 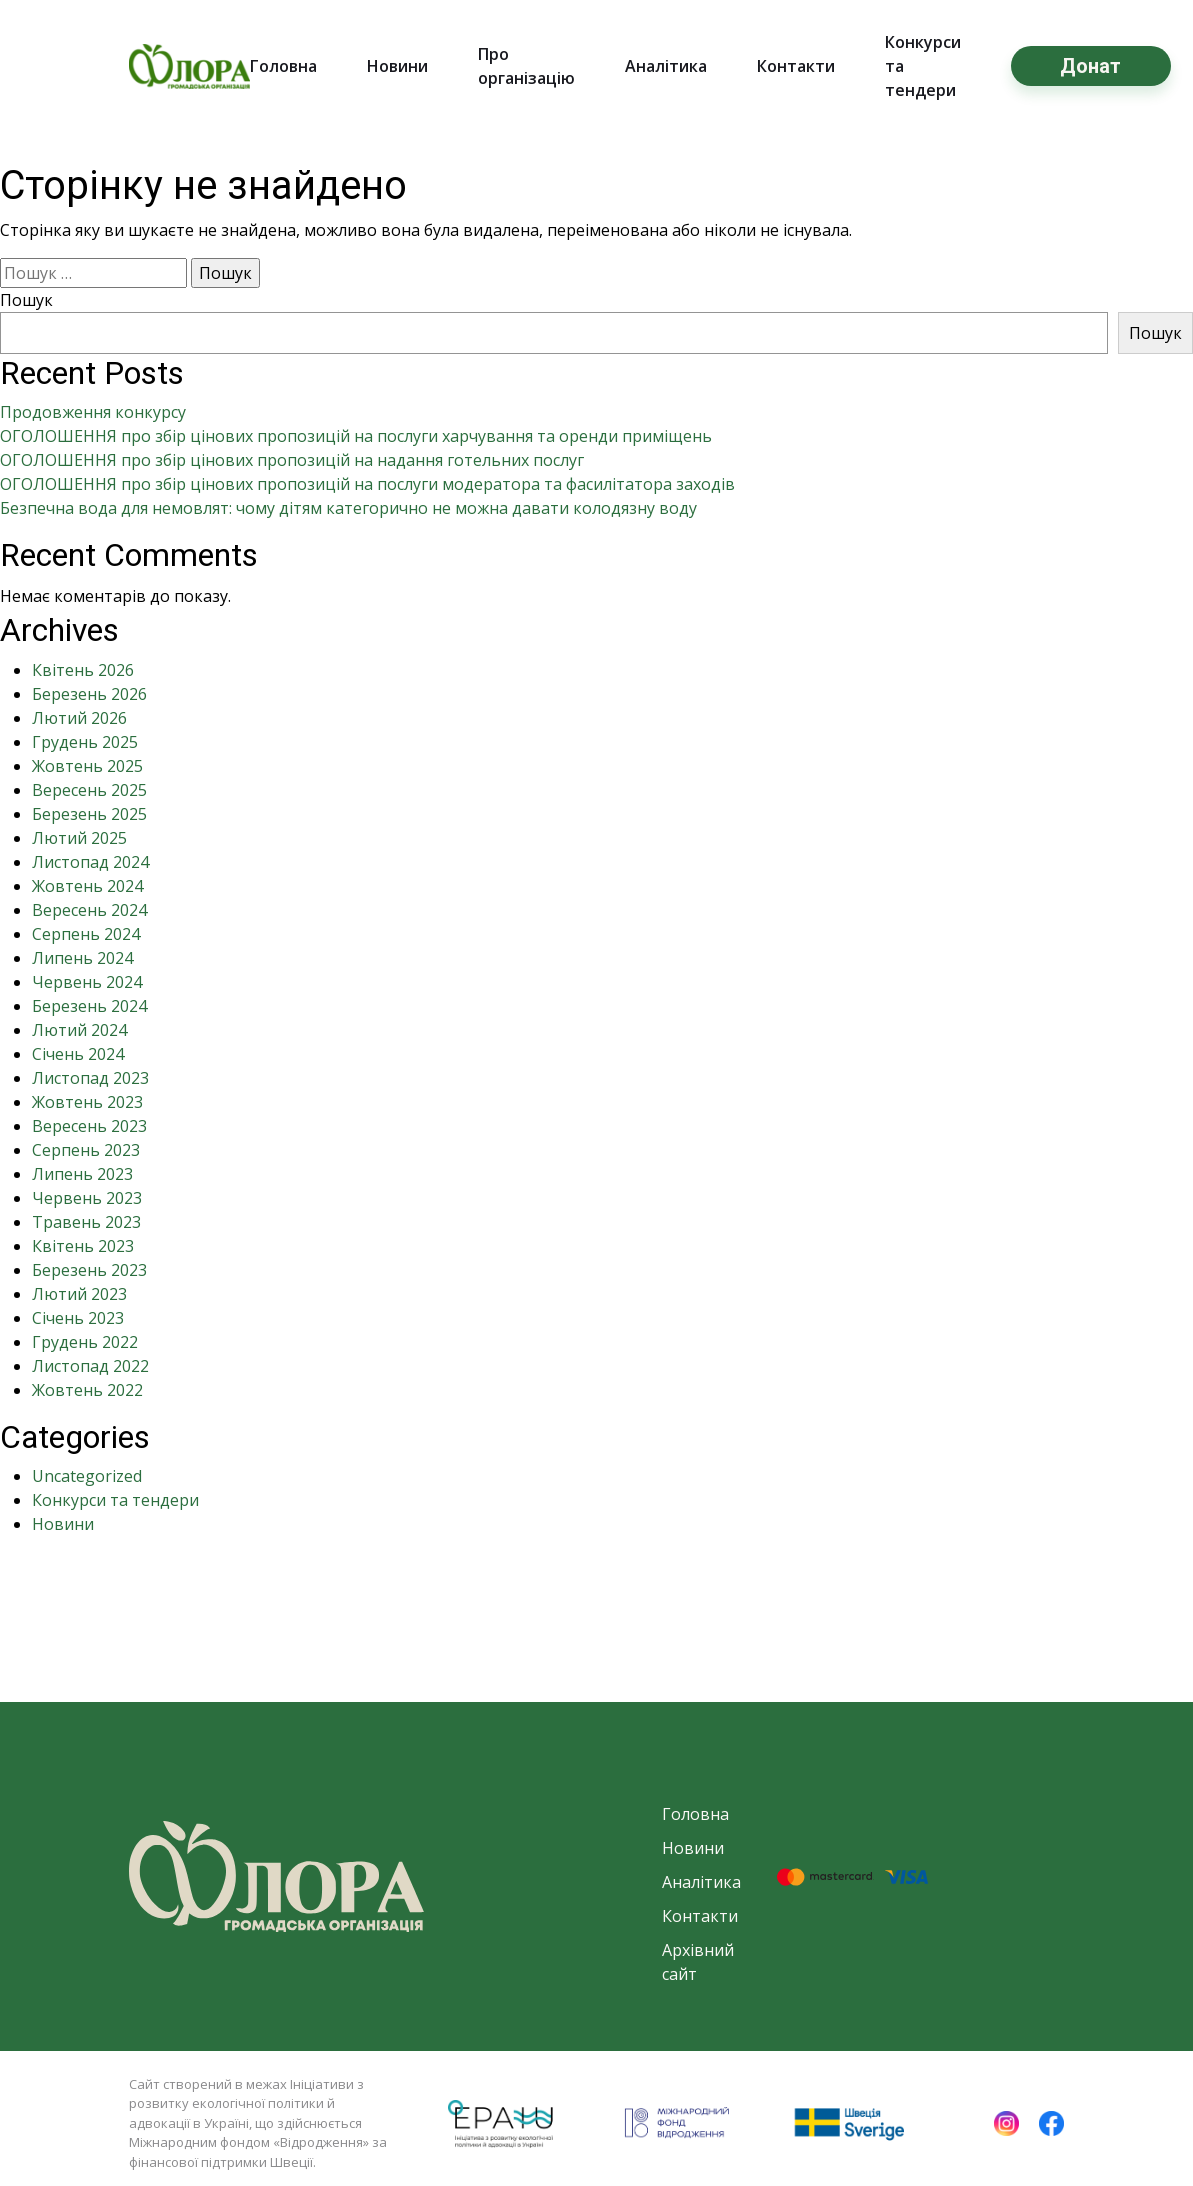 What do you see at coordinates (89, 1270) in the screenshot?
I see `Березень 2023` at bounding box center [89, 1270].